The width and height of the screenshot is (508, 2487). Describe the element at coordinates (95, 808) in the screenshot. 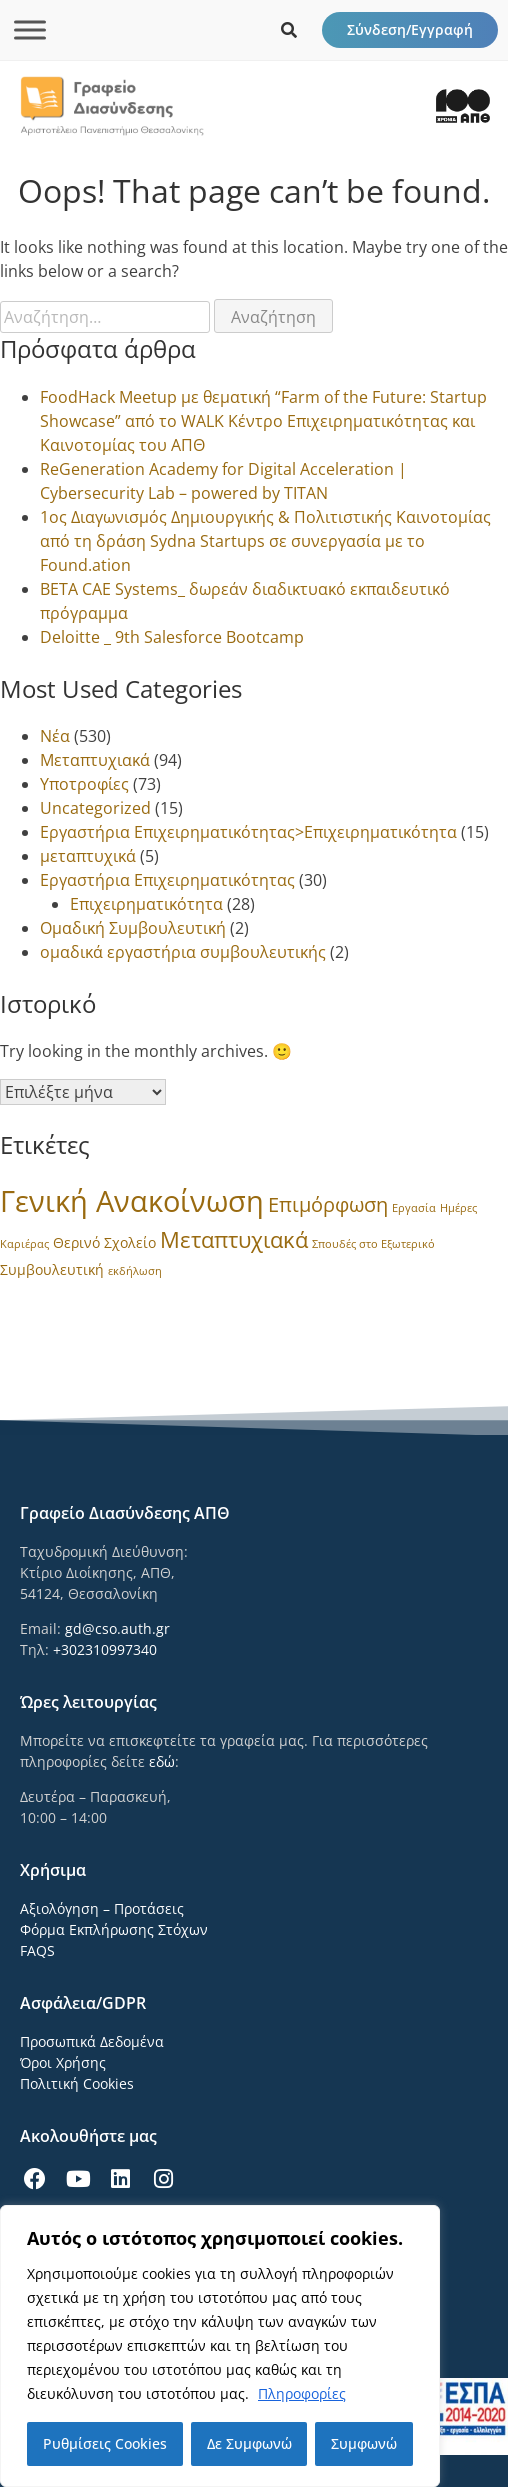

I see `Uncategorized` at that location.